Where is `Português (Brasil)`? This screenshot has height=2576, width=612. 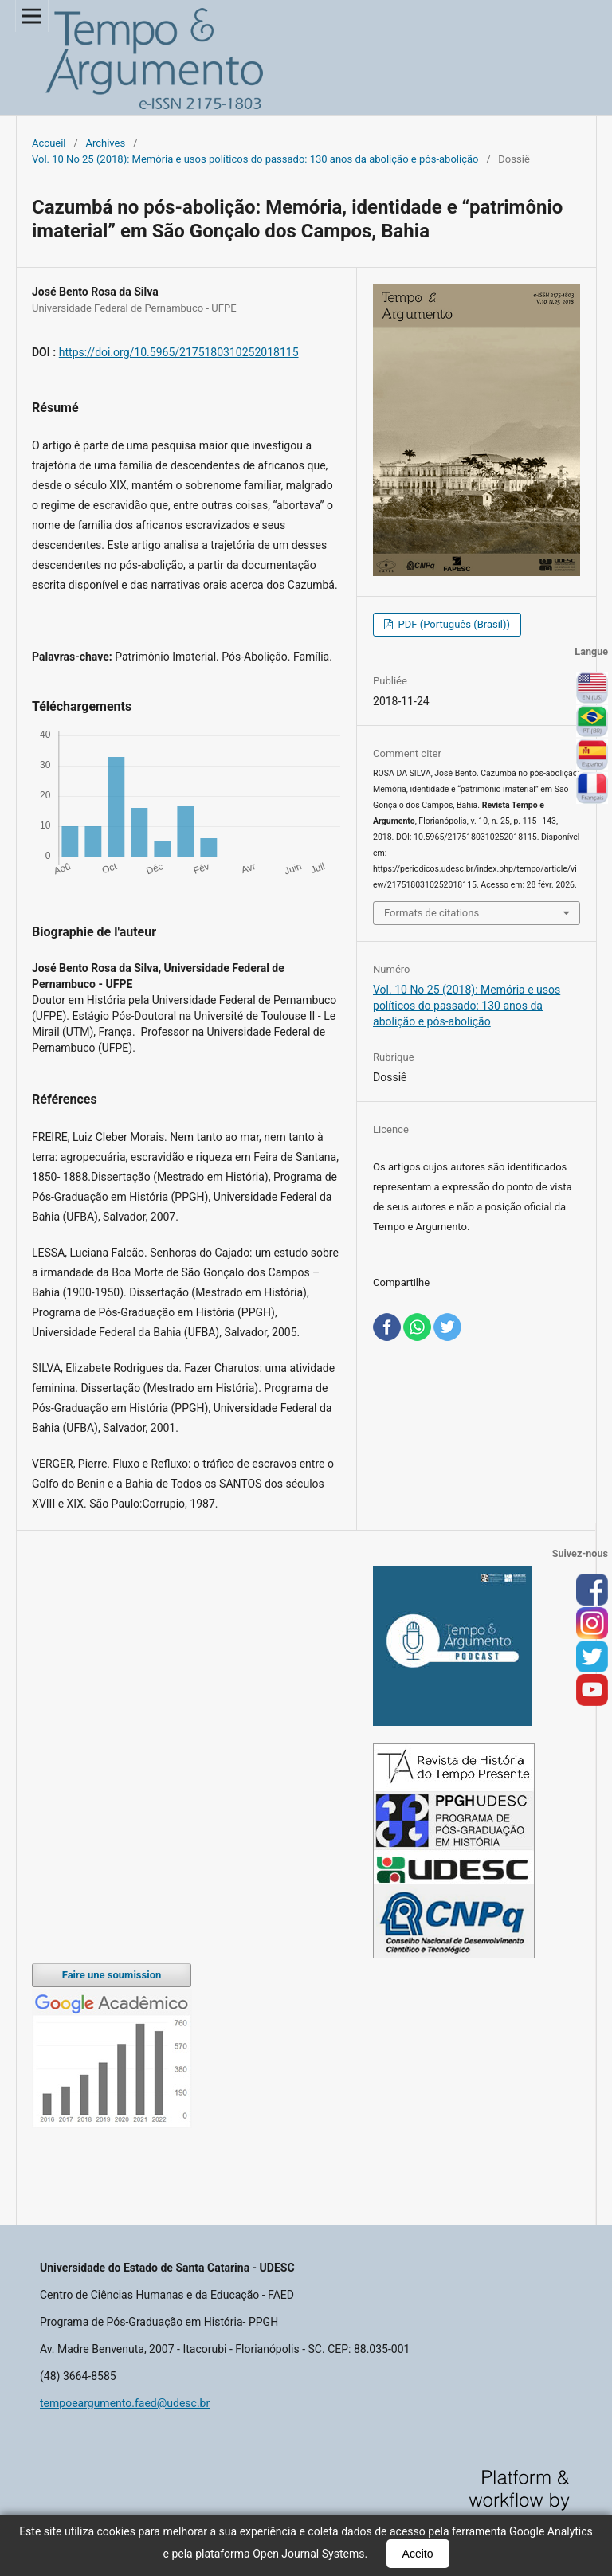
Português (Brasil) is located at coordinates (592, 722).